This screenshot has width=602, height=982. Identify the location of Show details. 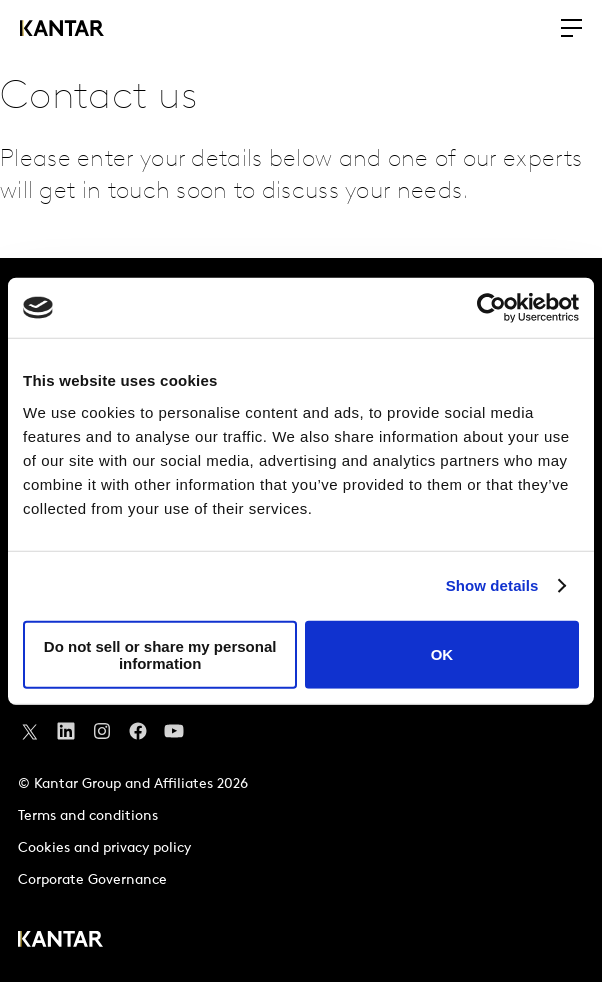
(492, 585).